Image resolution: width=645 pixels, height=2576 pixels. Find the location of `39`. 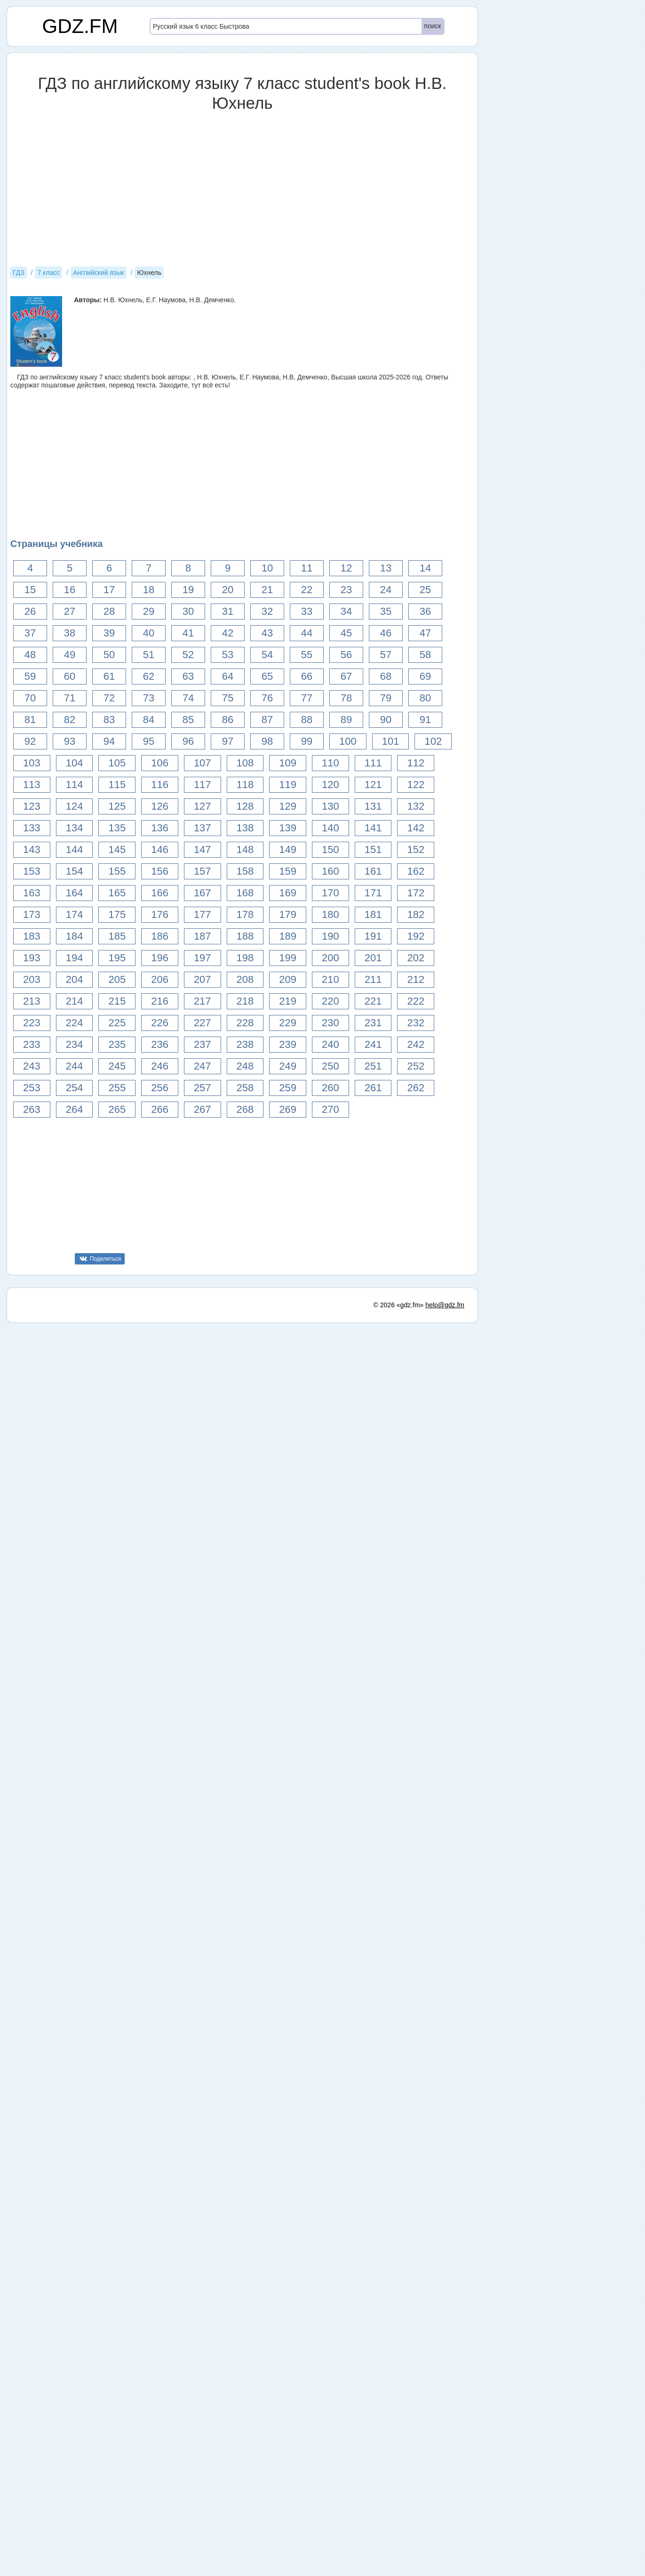

39 is located at coordinates (109, 633).